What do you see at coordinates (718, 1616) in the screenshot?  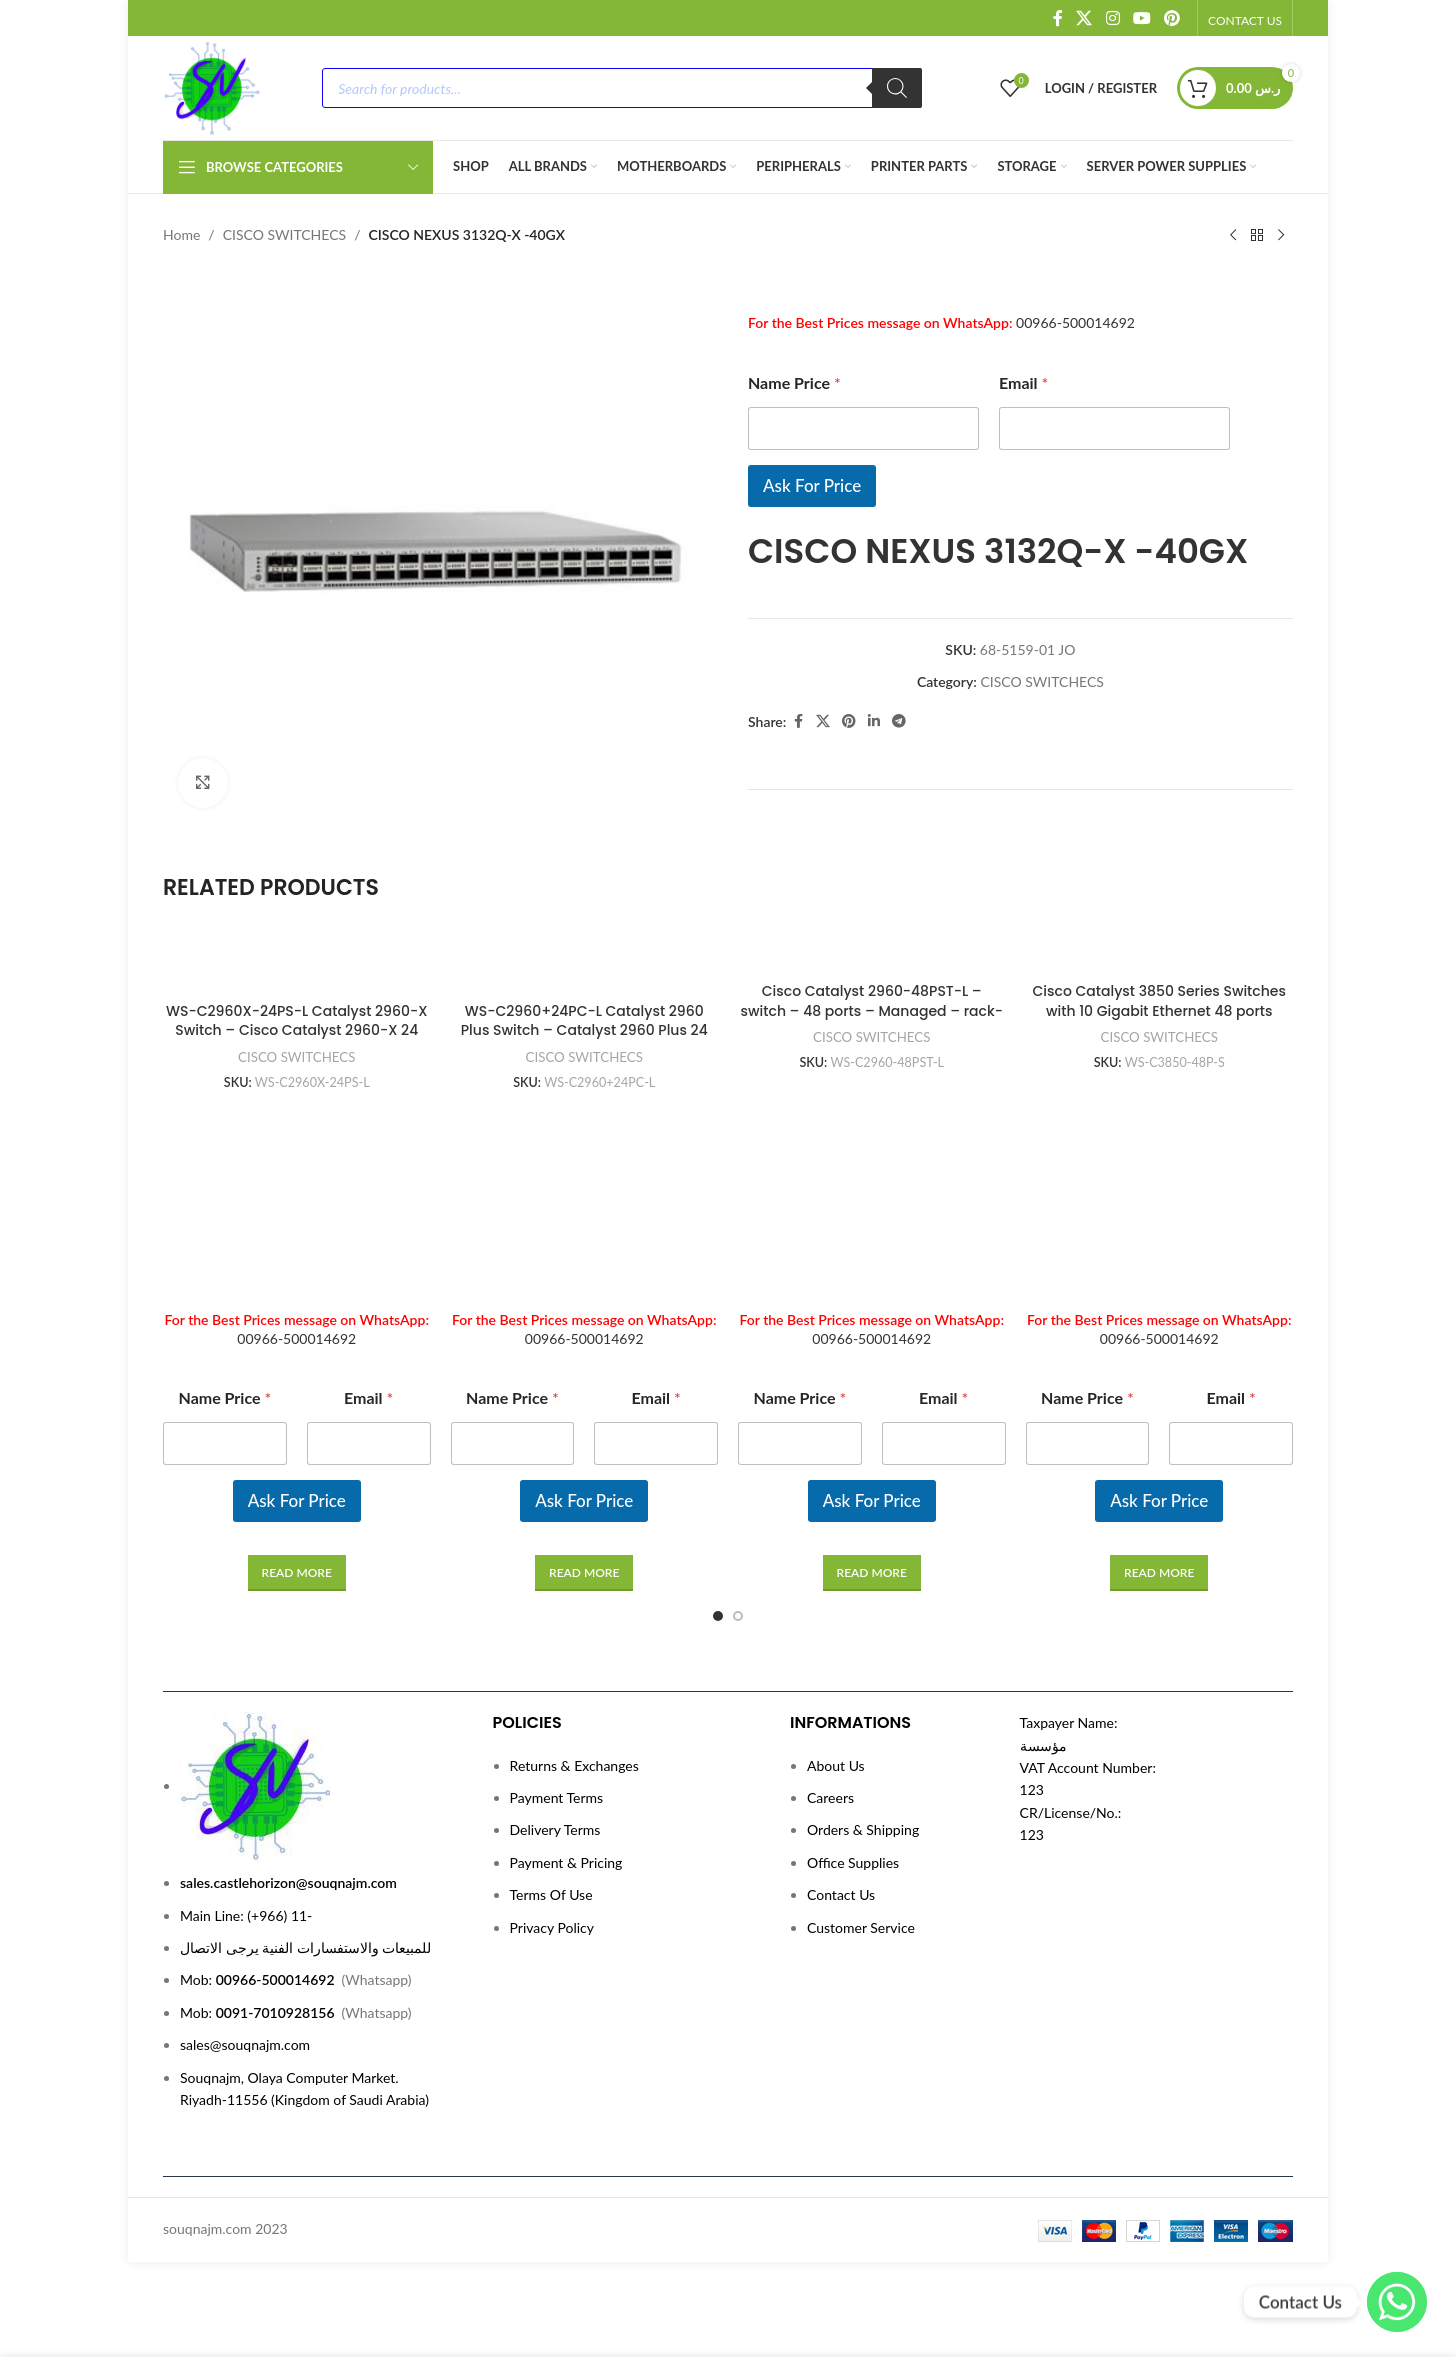 I see `[Go to slide 1]` at bounding box center [718, 1616].